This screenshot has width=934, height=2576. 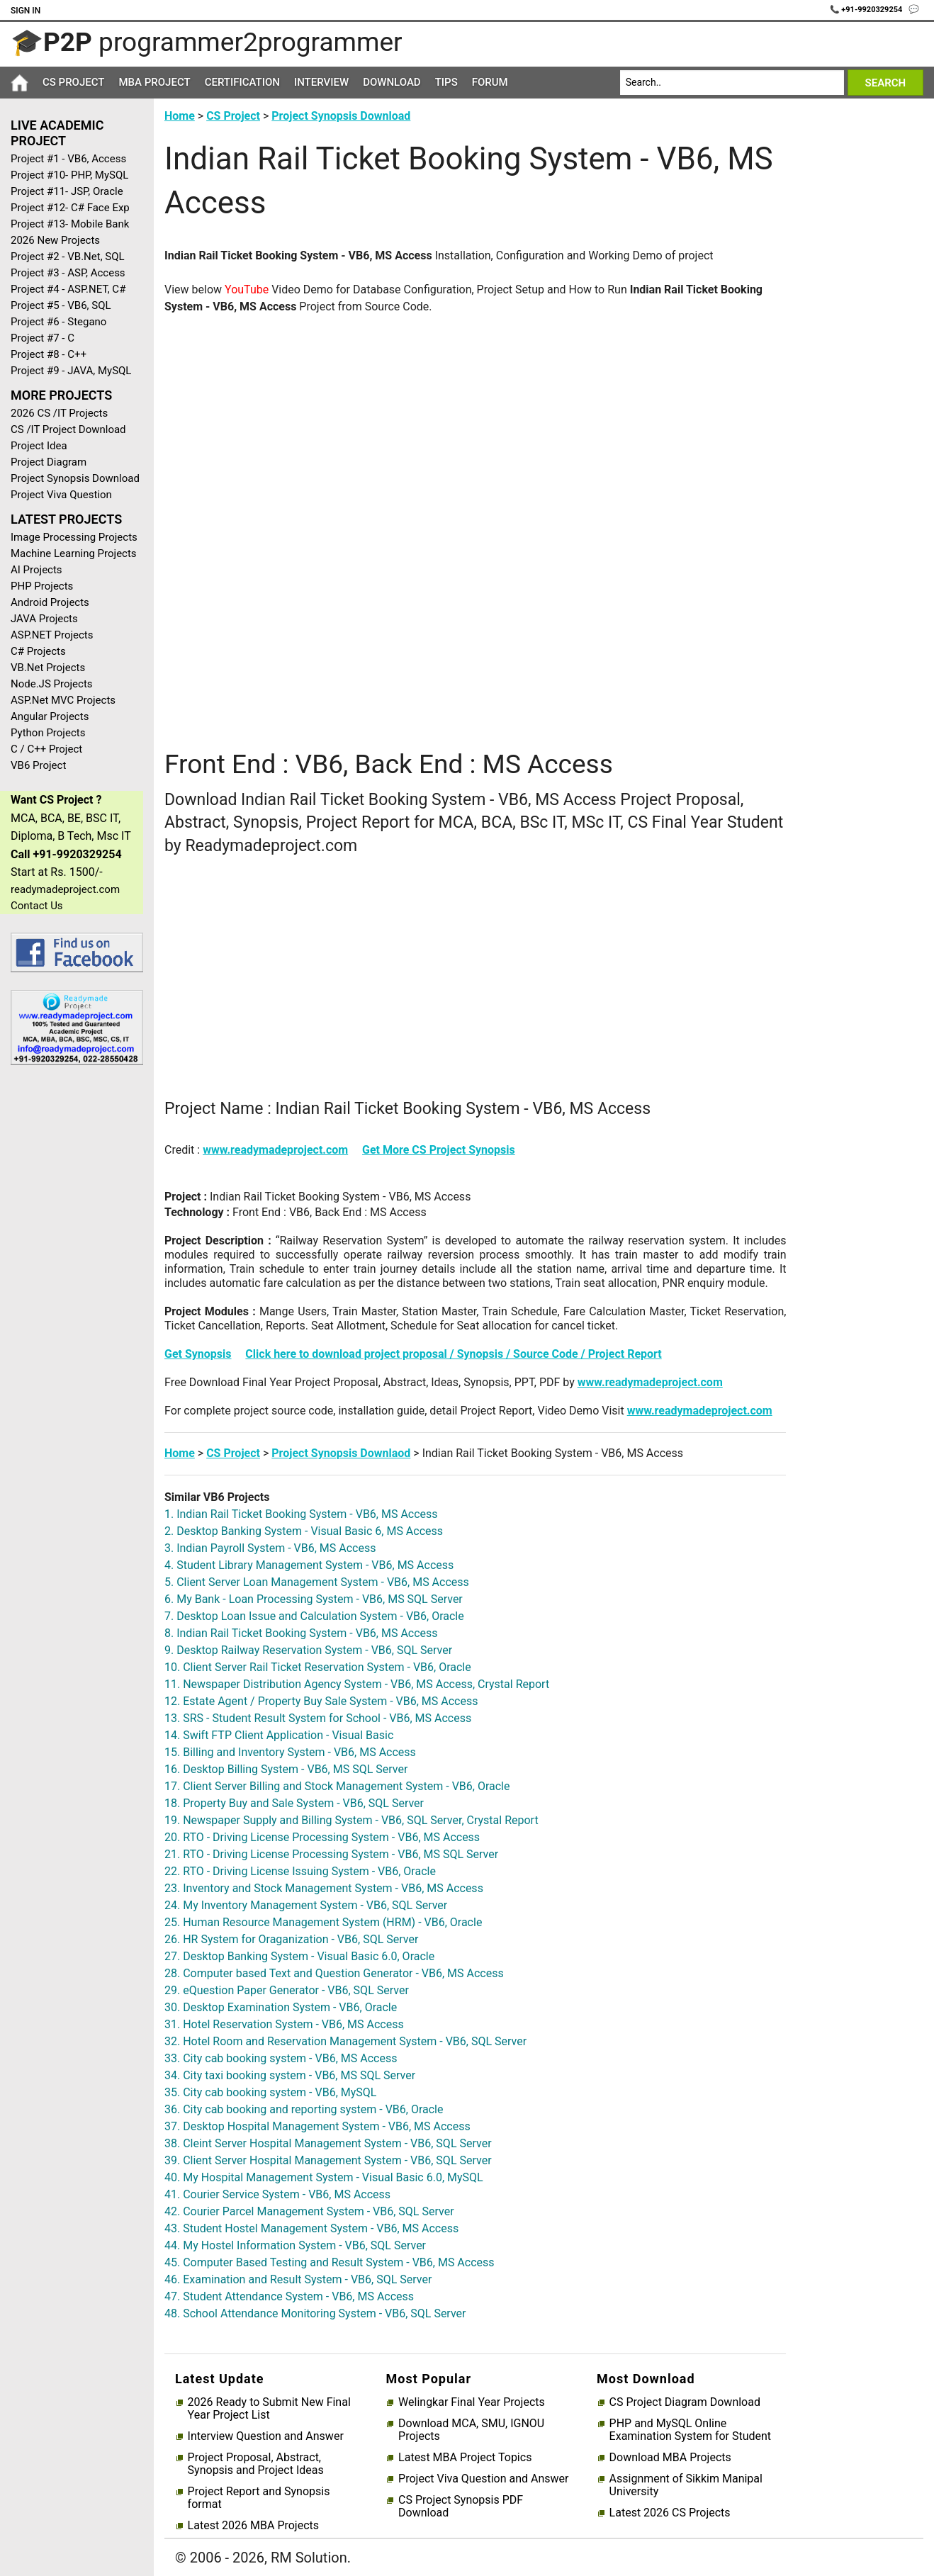 I want to click on 37. Desktop Hospital Management System - VB6, MS Access, so click(x=317, y=2126).